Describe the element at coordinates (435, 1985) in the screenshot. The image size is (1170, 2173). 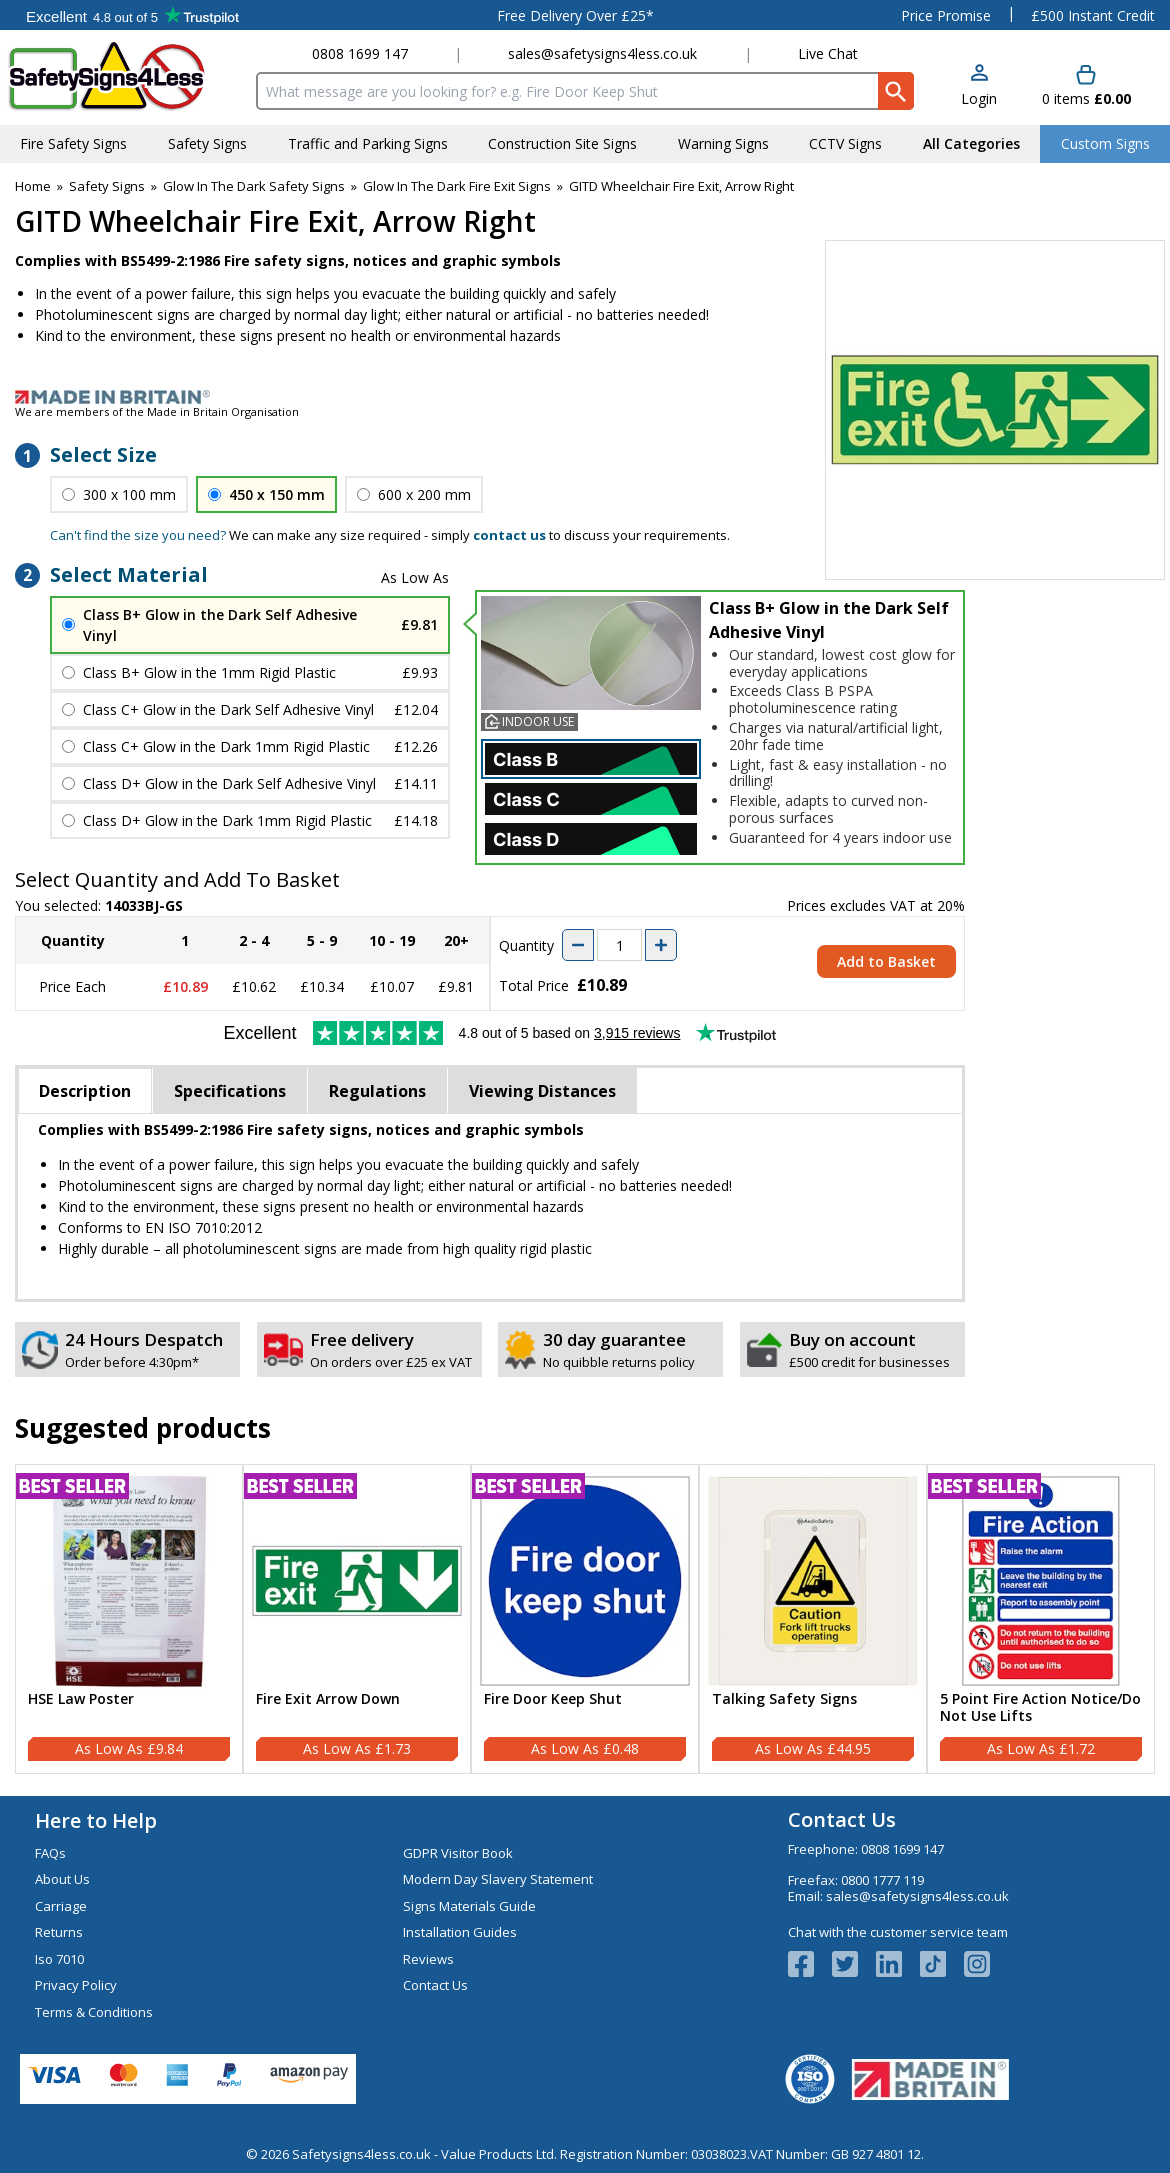
I see `Contact Us [Visit Contact Us]` at that location.